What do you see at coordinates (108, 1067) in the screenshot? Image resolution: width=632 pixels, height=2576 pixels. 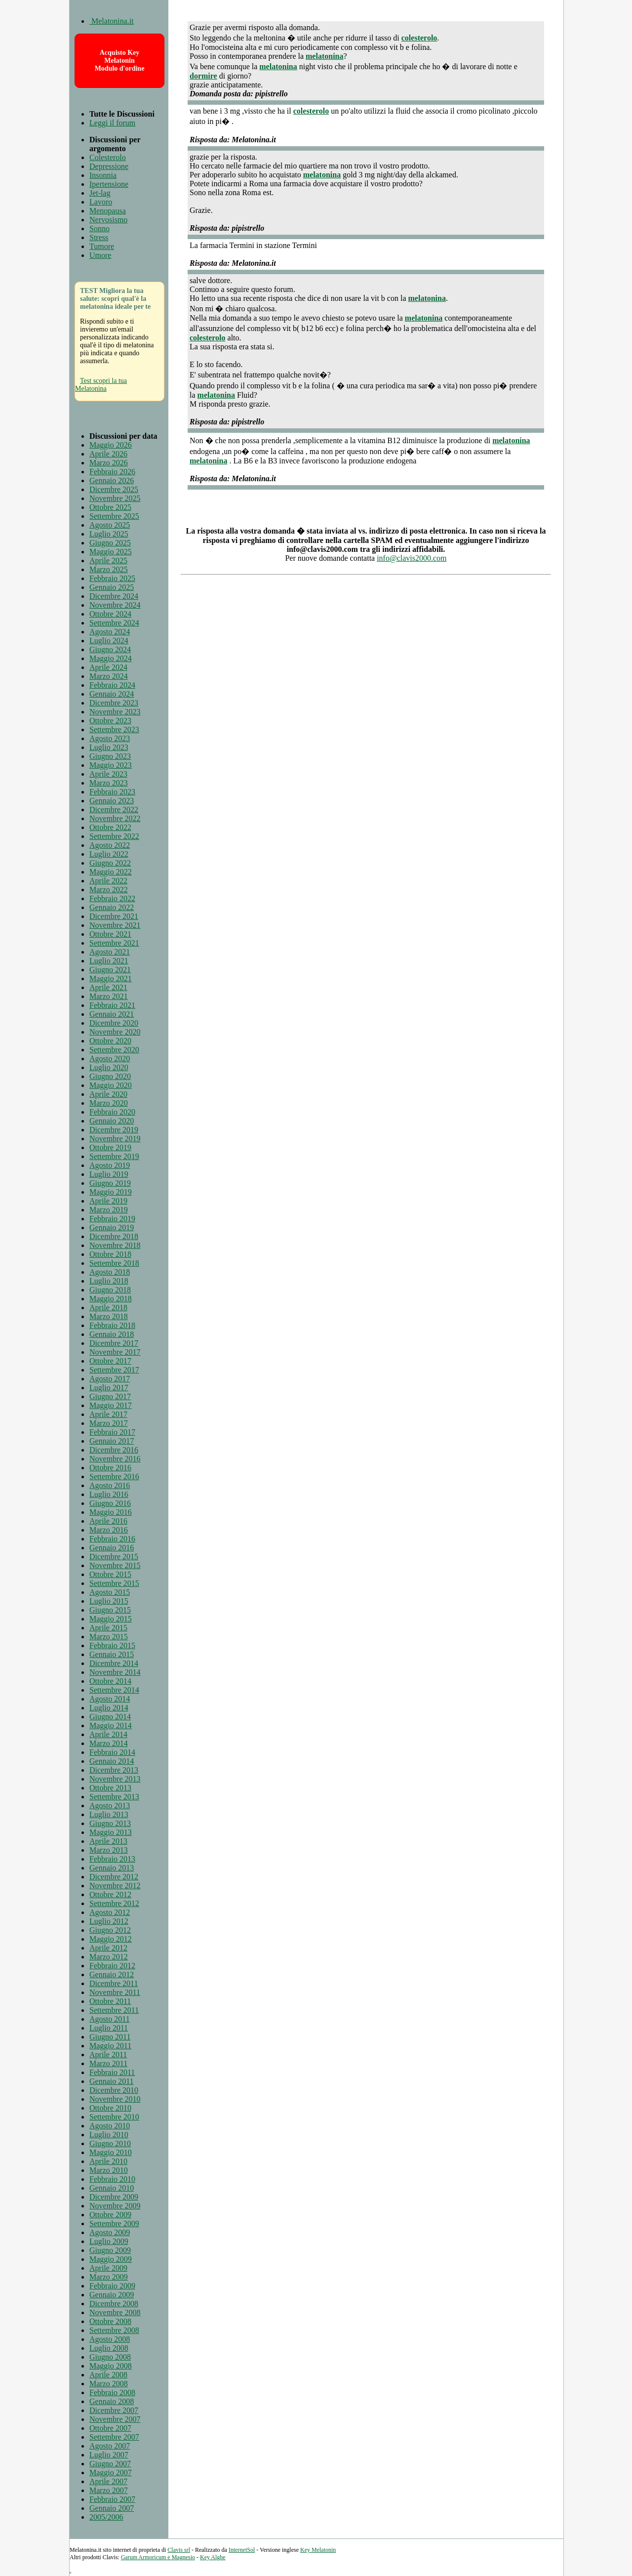 I see `Luglio 2020` at bounding box center [108, 1067].